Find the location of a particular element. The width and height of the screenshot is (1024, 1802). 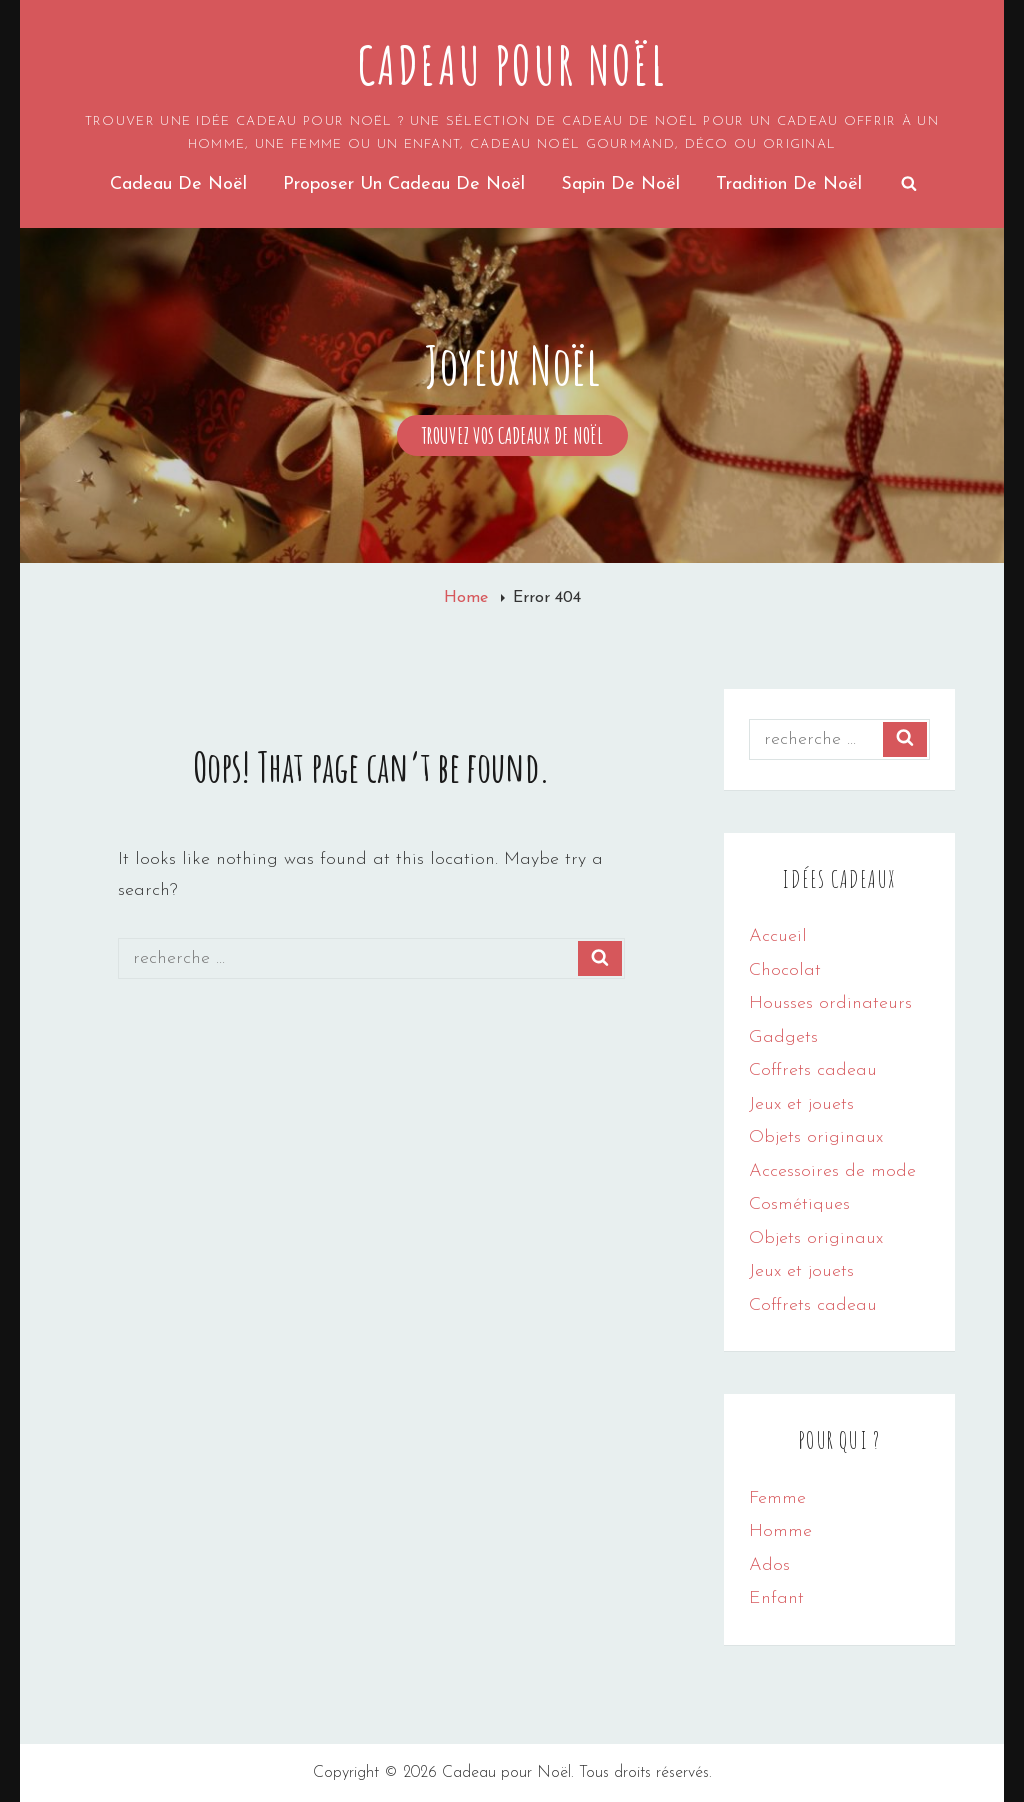

Sapin de noël is located at coordinates (620, 184).